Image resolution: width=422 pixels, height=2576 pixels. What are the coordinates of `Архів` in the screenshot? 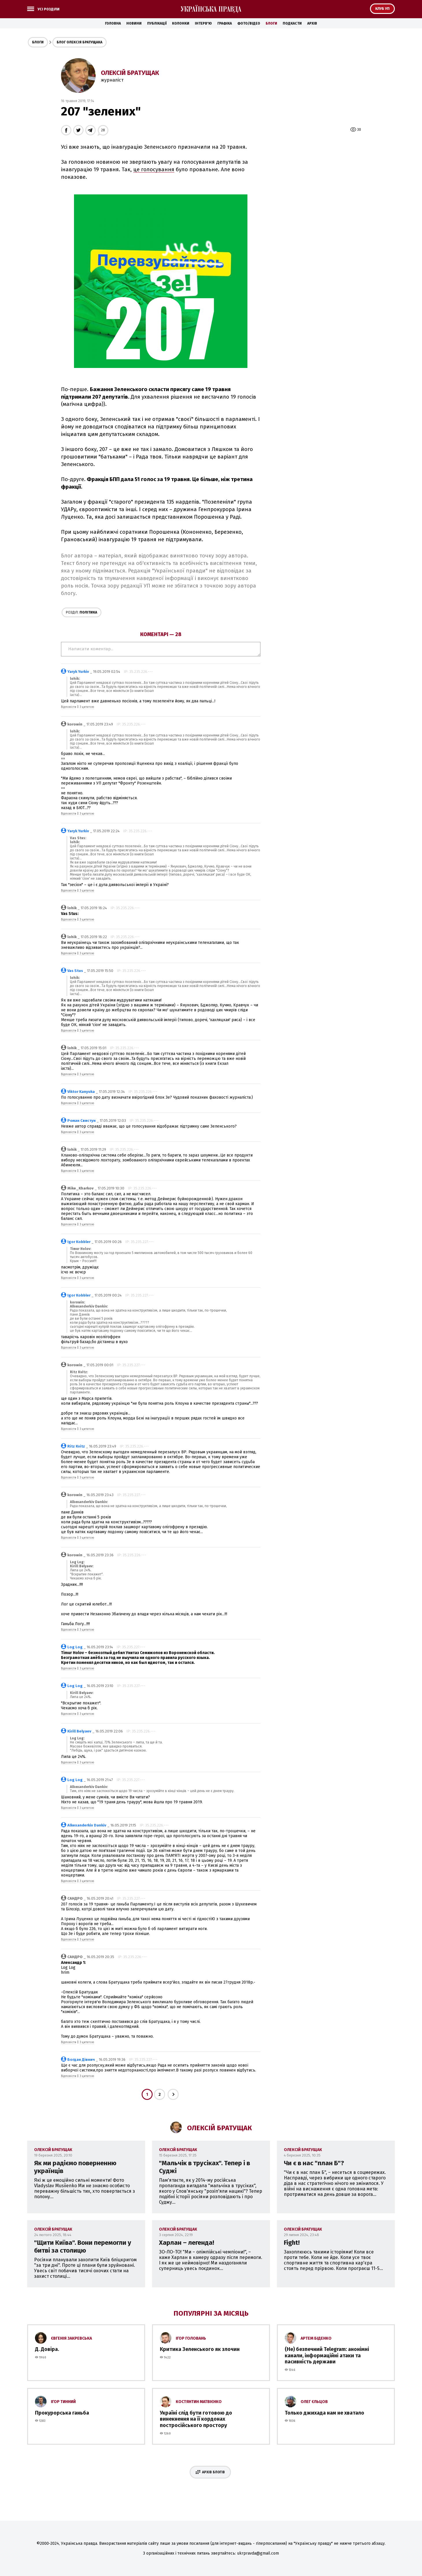 It's located at (312, 23).